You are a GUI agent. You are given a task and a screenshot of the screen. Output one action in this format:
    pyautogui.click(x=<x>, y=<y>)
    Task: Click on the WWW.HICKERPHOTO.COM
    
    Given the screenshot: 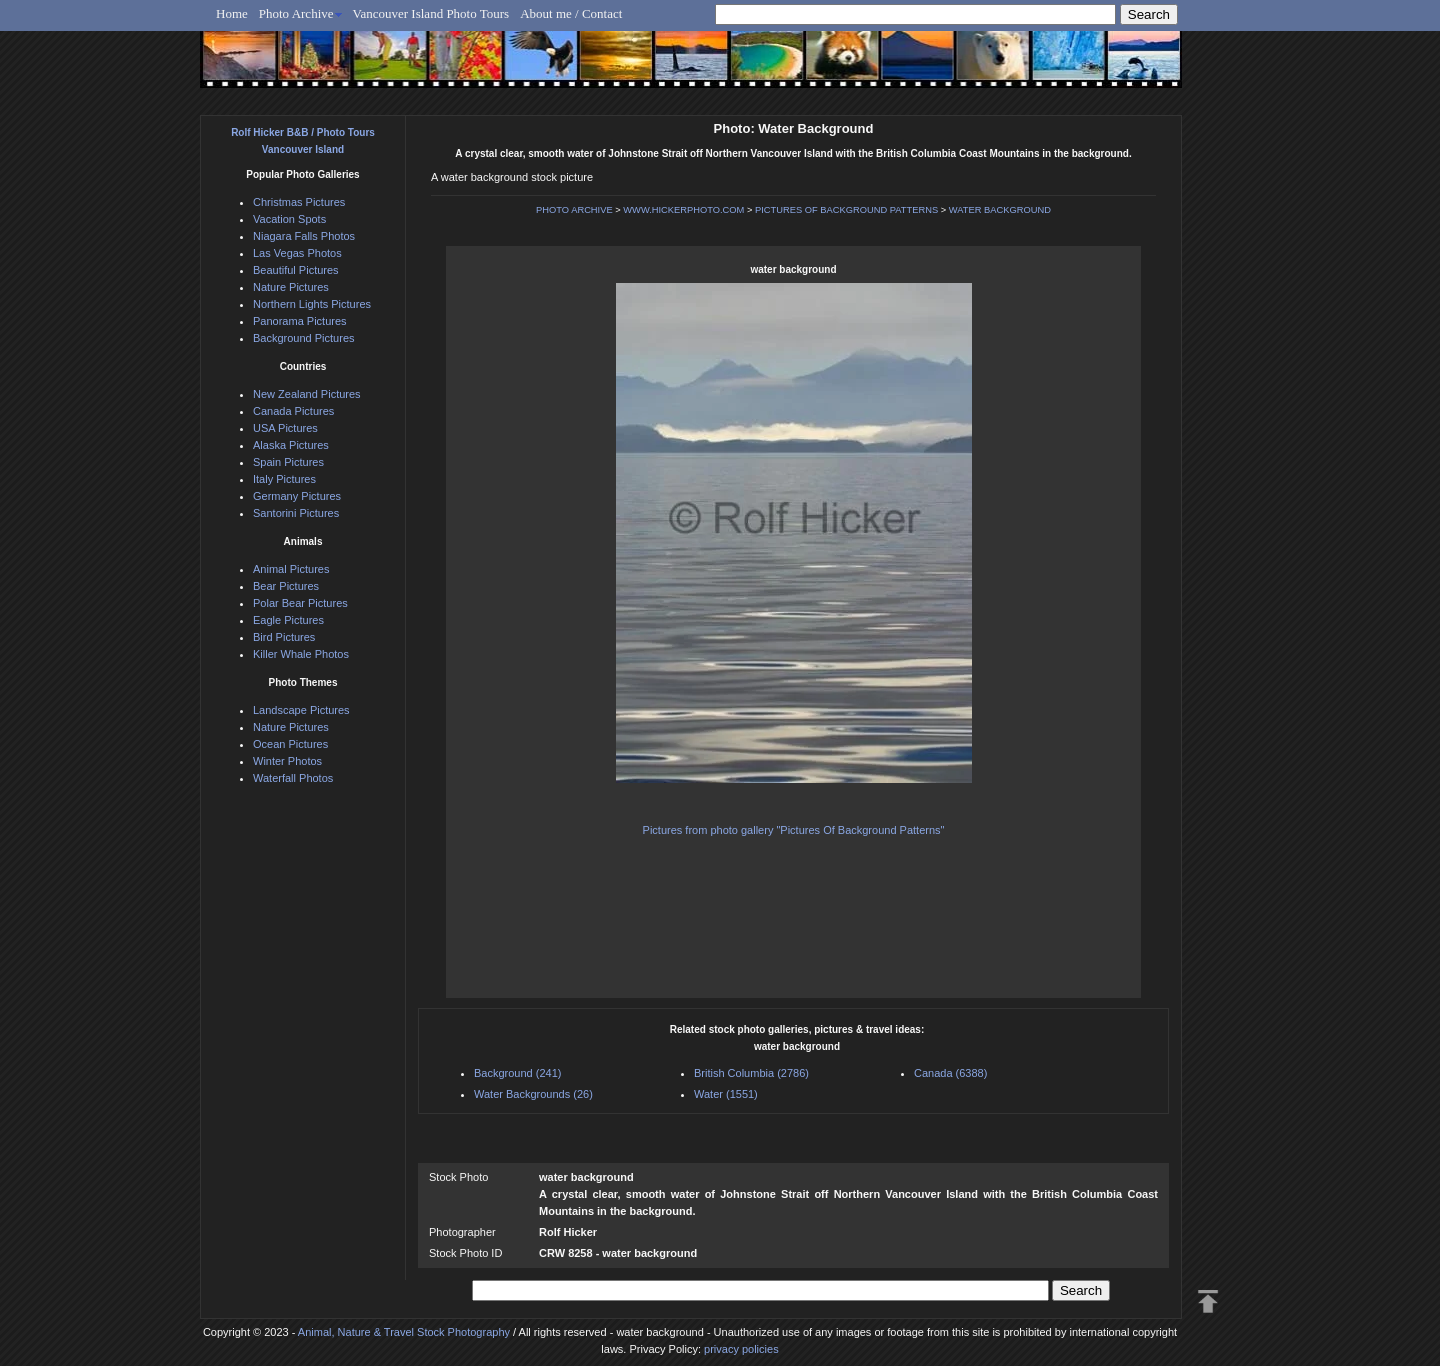 What is the action you would take?
    pyautogui.click(x=683, y=210)
    